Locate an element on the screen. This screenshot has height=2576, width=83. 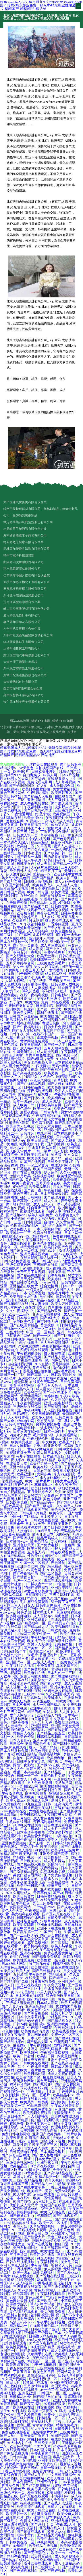
成人欧美日韩 is located at coordinates (24, 1105).